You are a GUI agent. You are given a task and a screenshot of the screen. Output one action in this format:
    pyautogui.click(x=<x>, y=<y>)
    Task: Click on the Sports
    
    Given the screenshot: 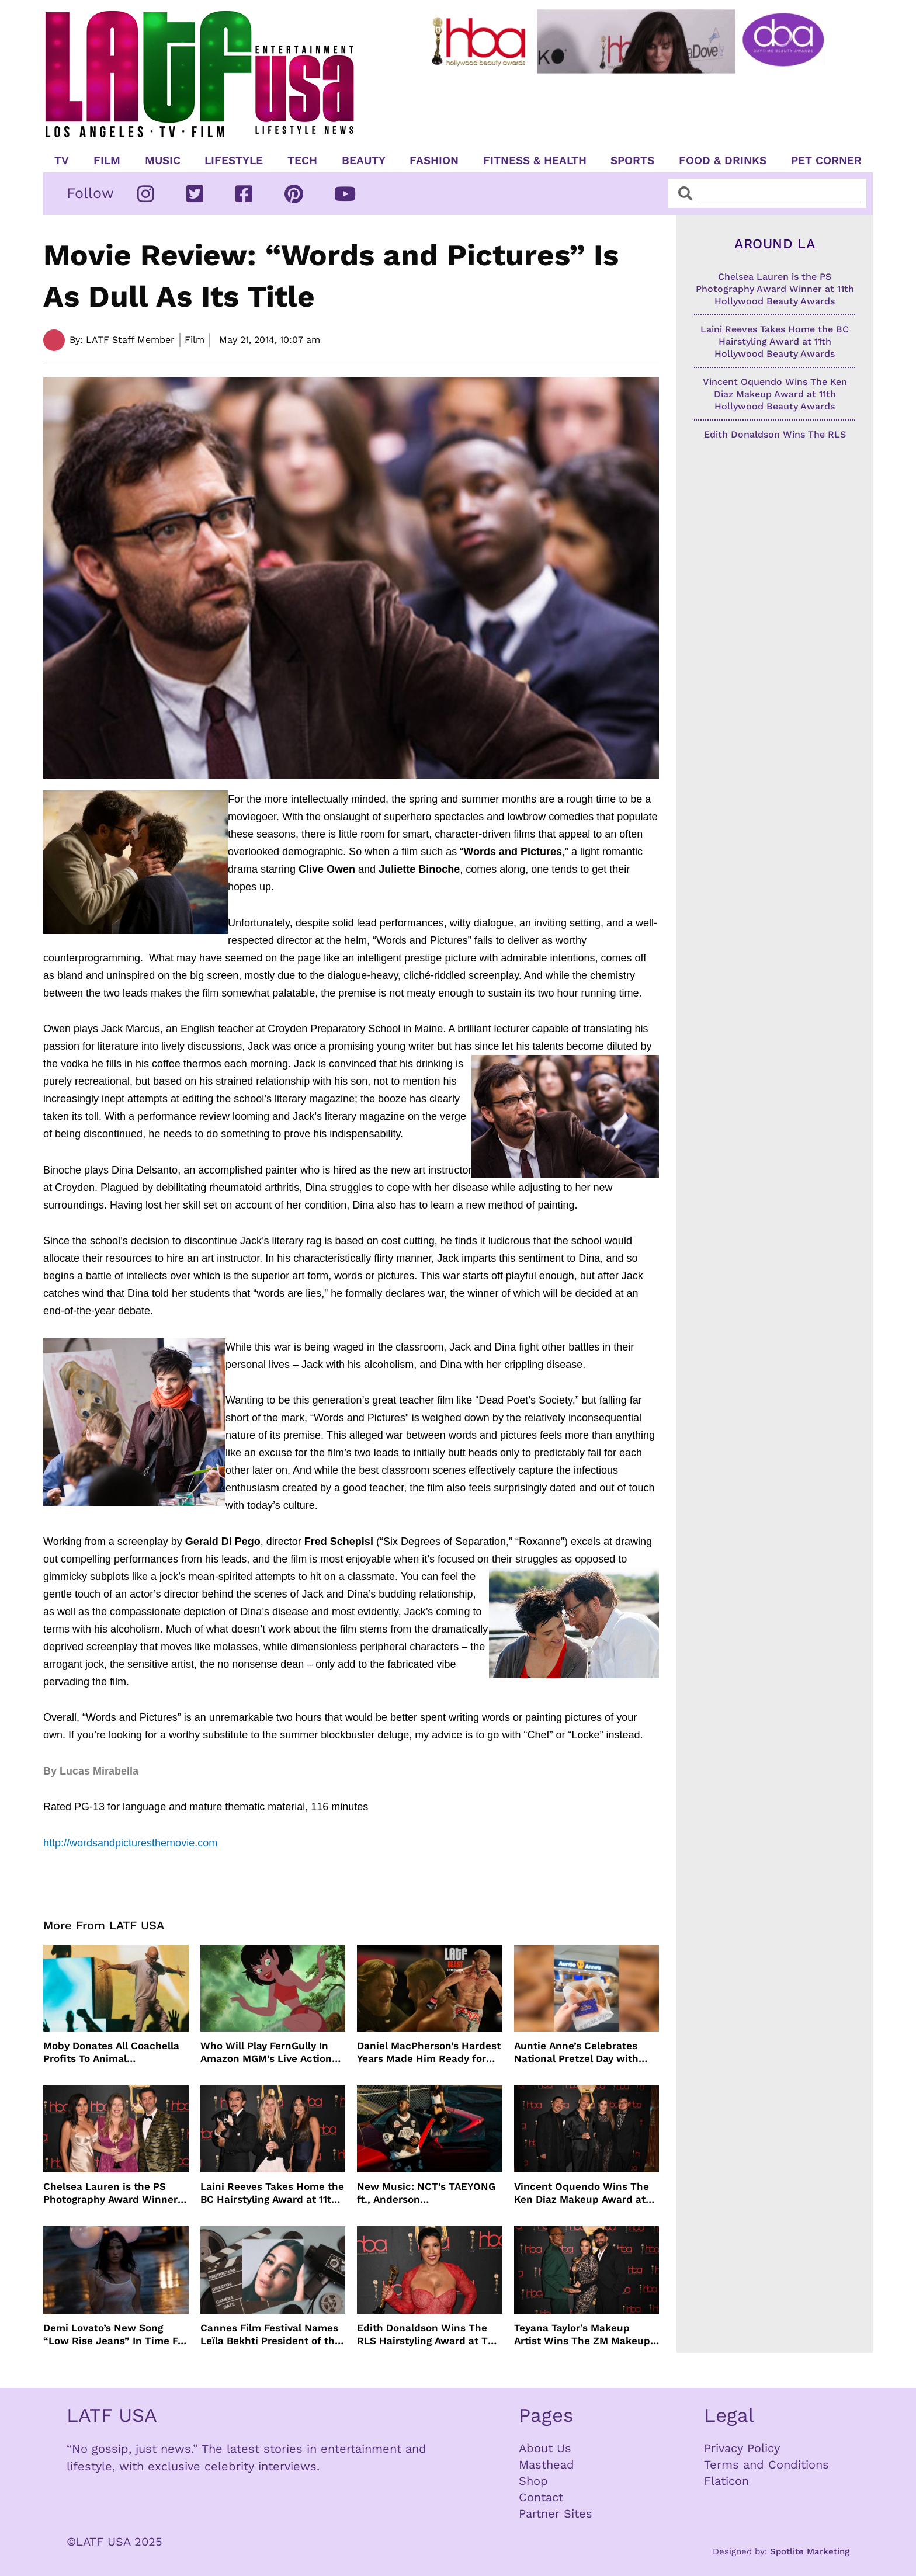 What is the action you would take?
    pyautogui.click(x=632, y=160)
    